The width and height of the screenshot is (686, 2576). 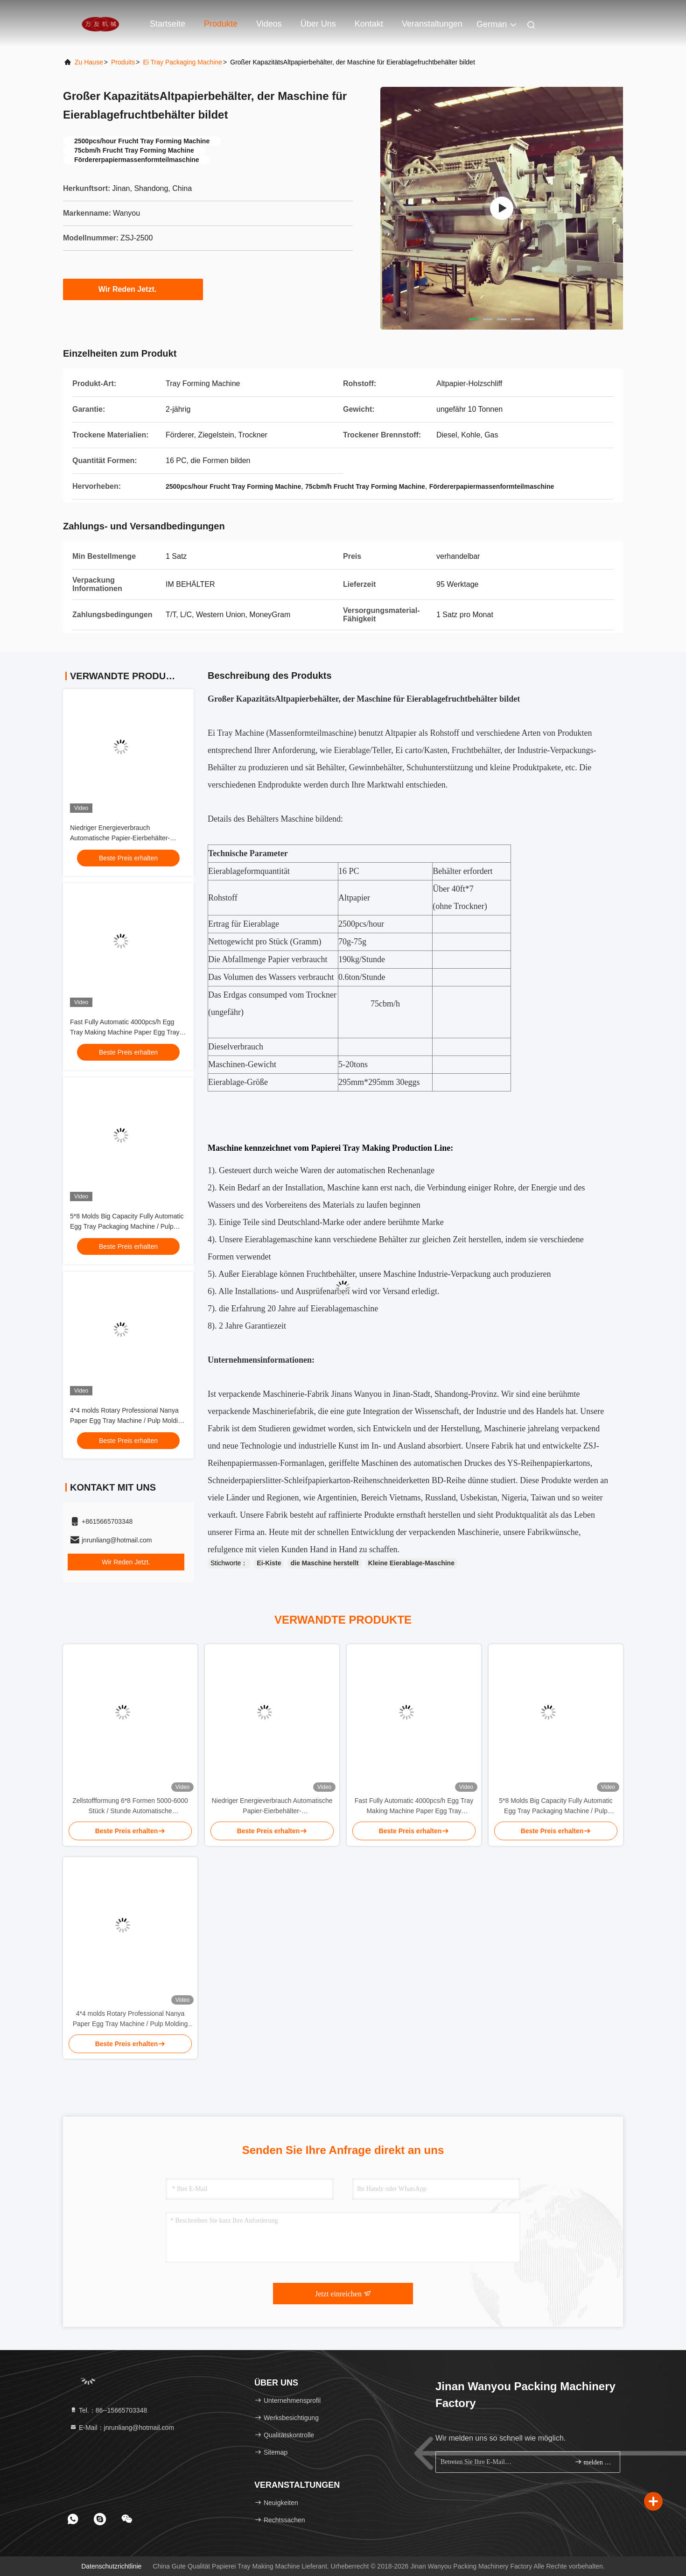 I want to click on Ei-Kiste, so click(x=269, y=1563).